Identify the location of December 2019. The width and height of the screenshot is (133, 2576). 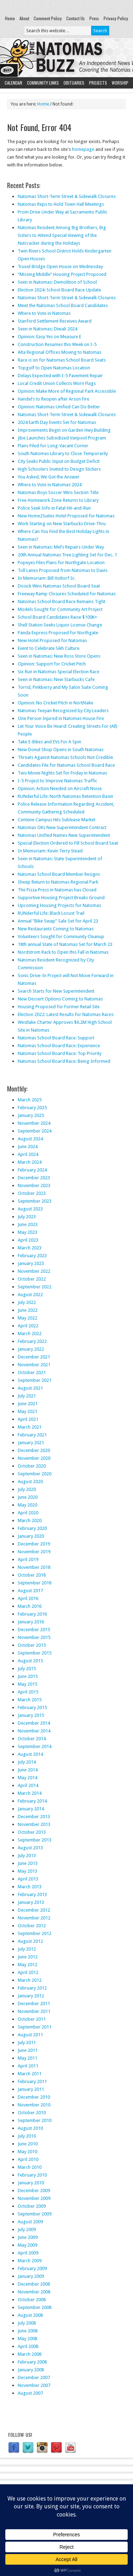
(34, 1544).